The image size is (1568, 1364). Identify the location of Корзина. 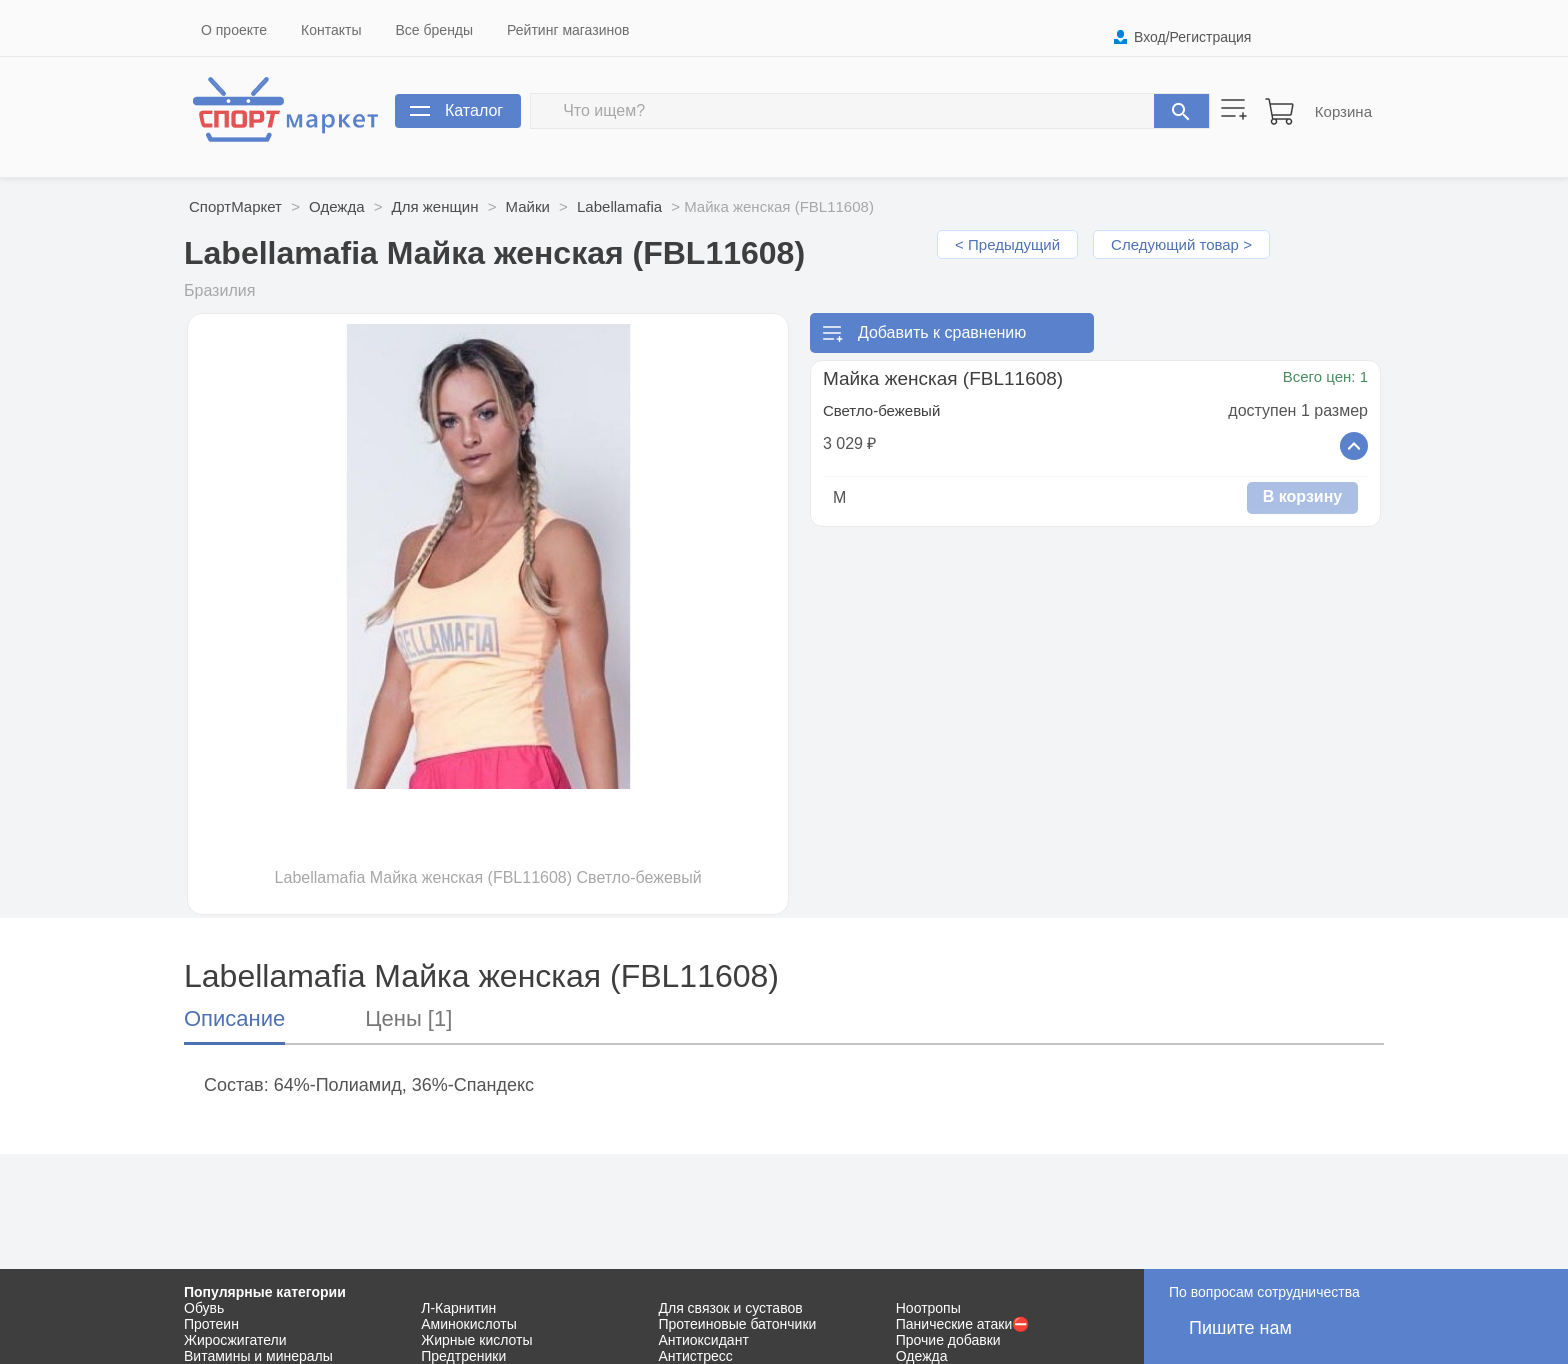
(1343, 111).